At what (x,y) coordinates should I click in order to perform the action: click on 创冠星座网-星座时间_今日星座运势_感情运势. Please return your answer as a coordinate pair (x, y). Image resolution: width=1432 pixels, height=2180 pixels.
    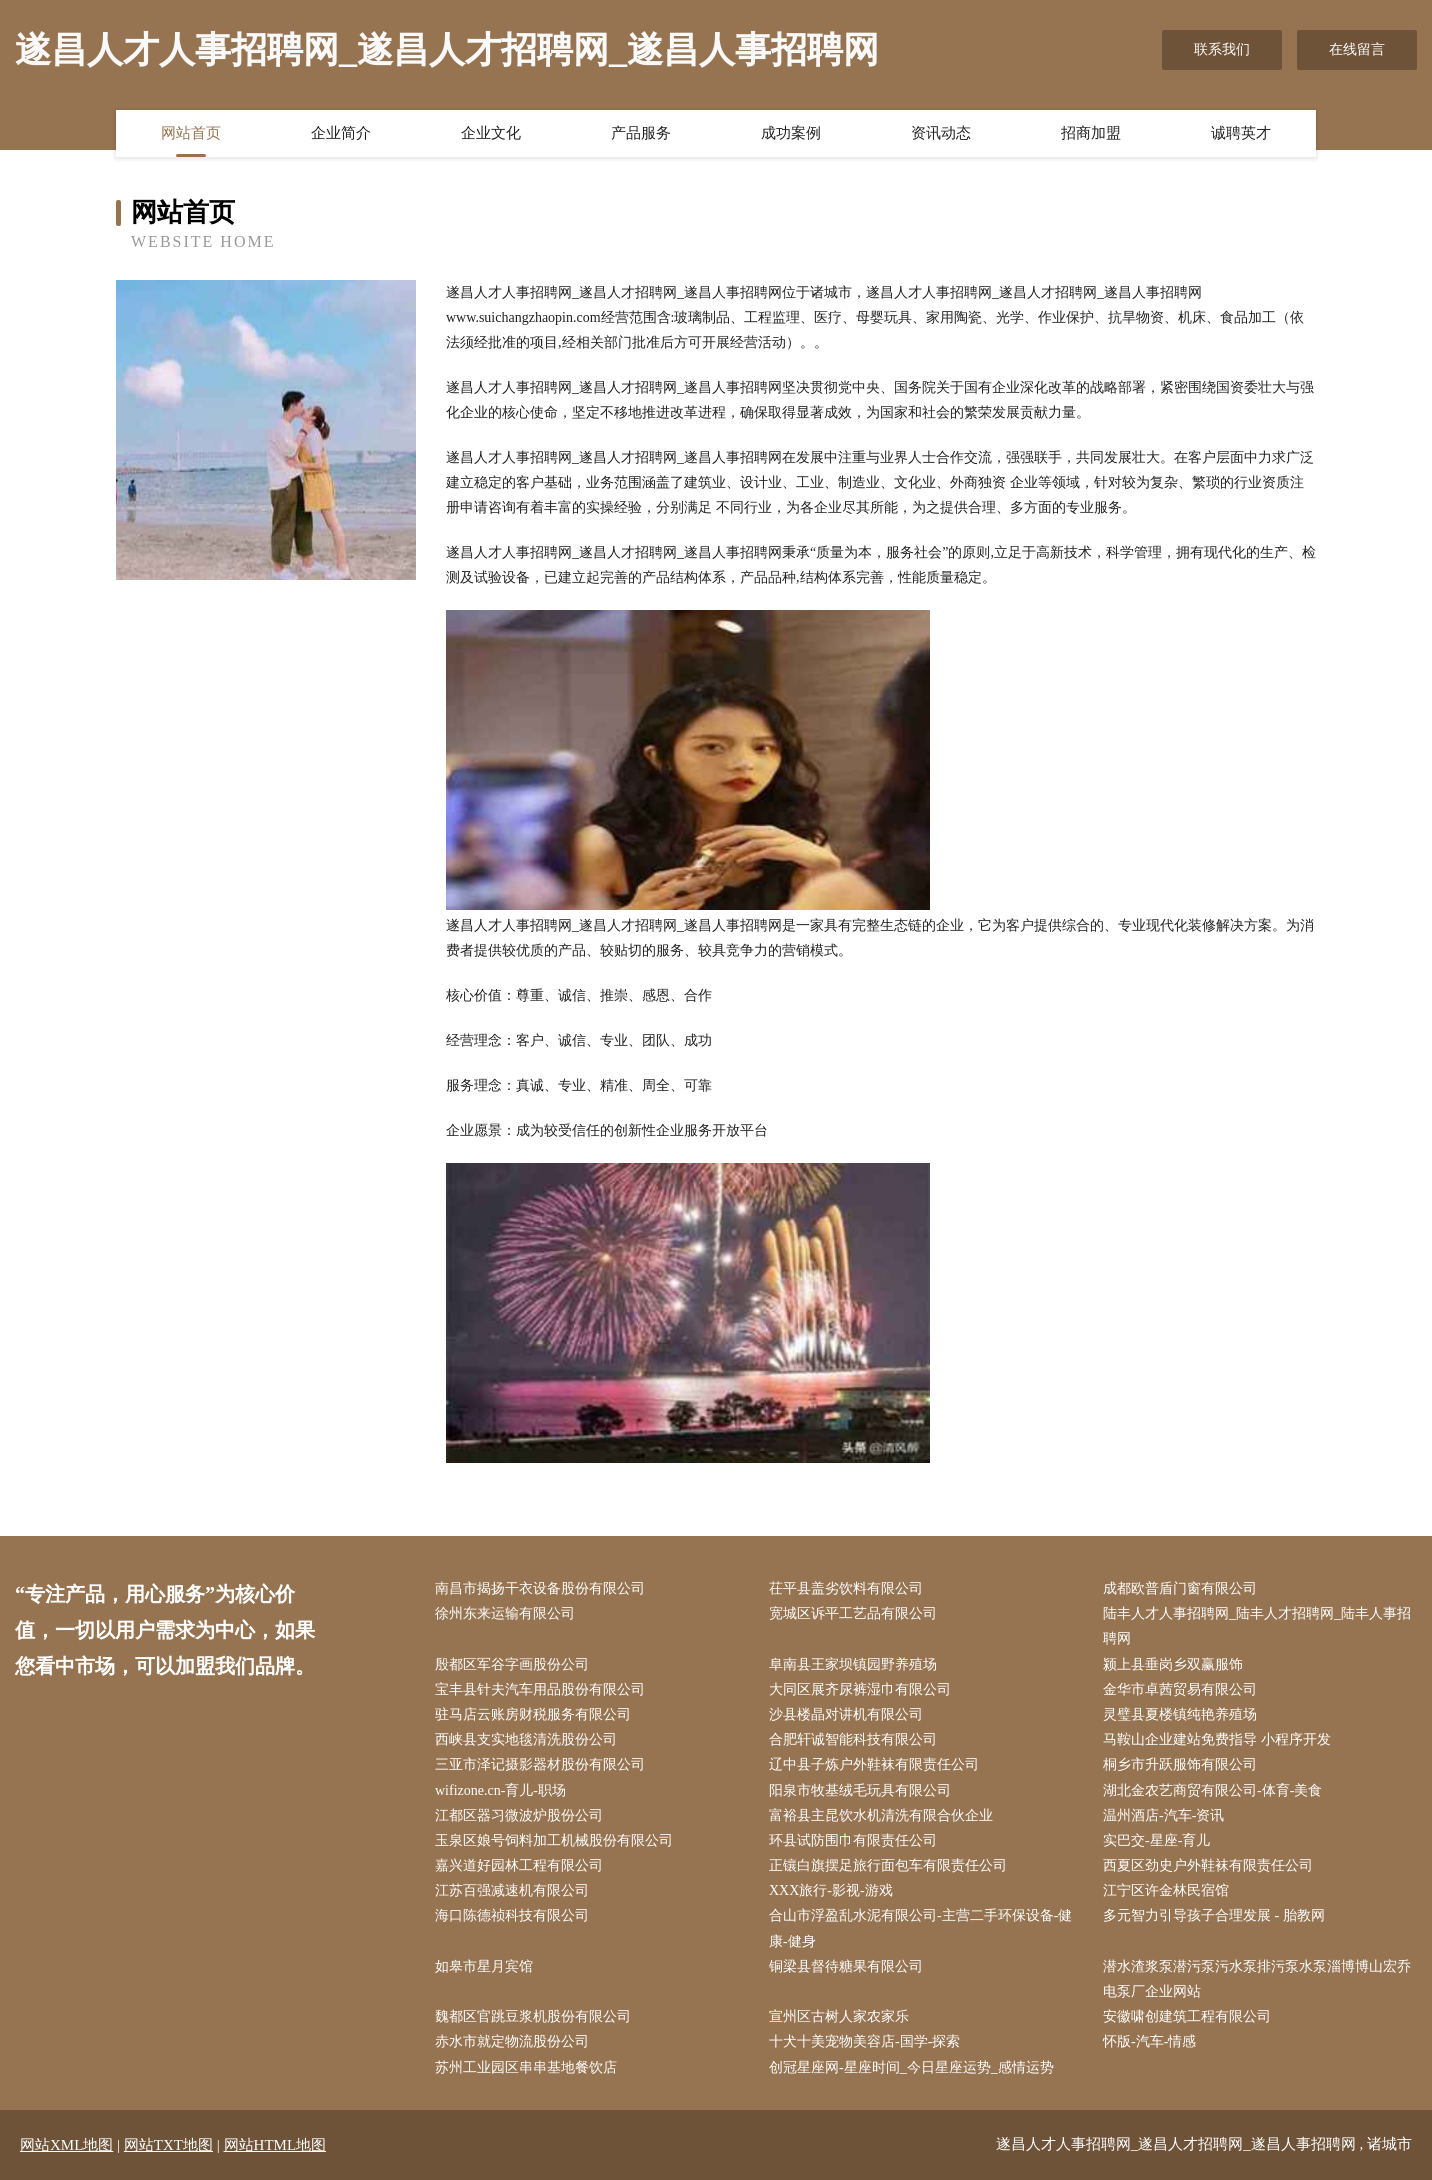
    Looking at the image, I should click on (911, 2067).